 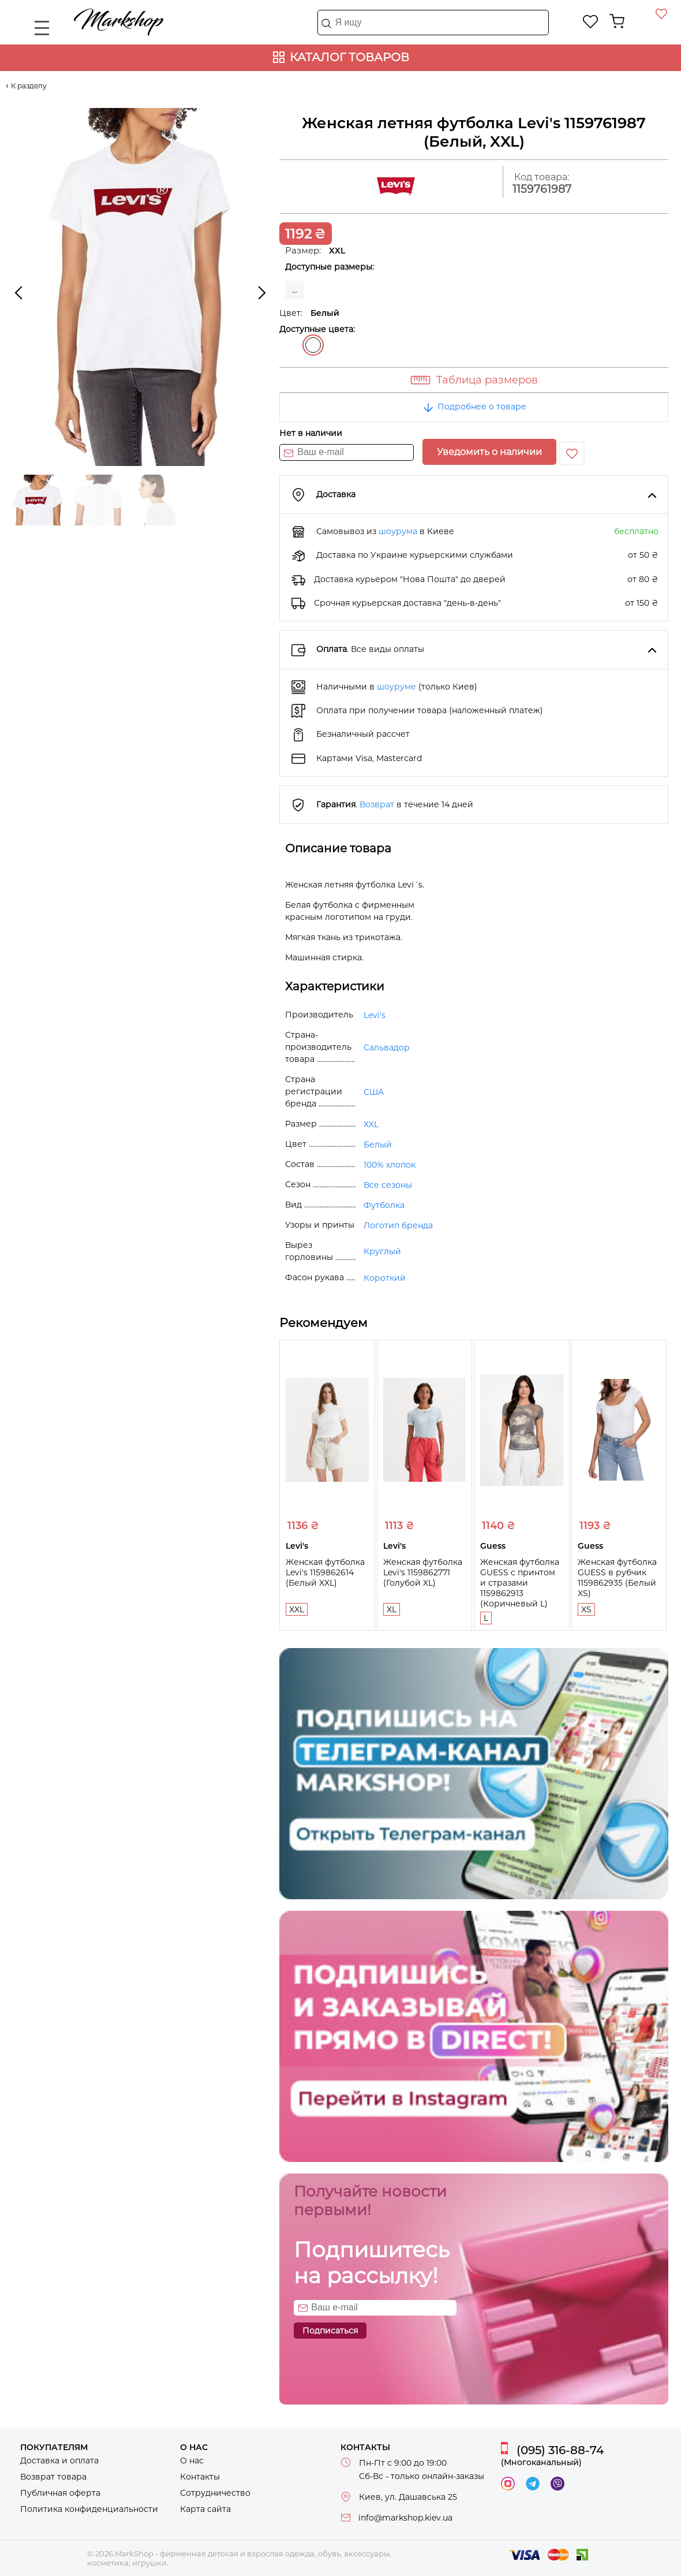 I want to click on Публичная оферта, so click(x=60, y=2493).